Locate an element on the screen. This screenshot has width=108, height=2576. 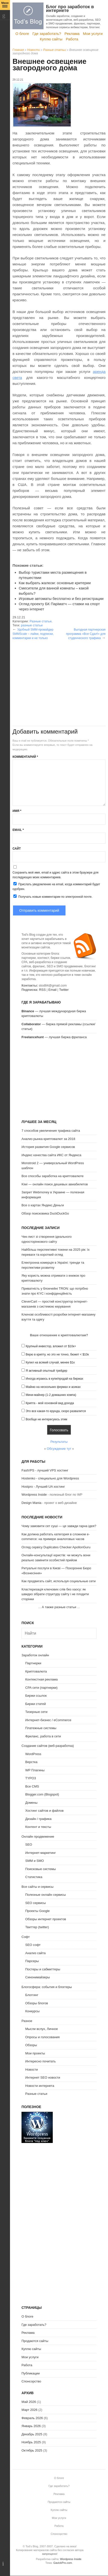
Огляд сервісу Duplicates Checker ApollonGuru is located at coordinates (56, 1547).